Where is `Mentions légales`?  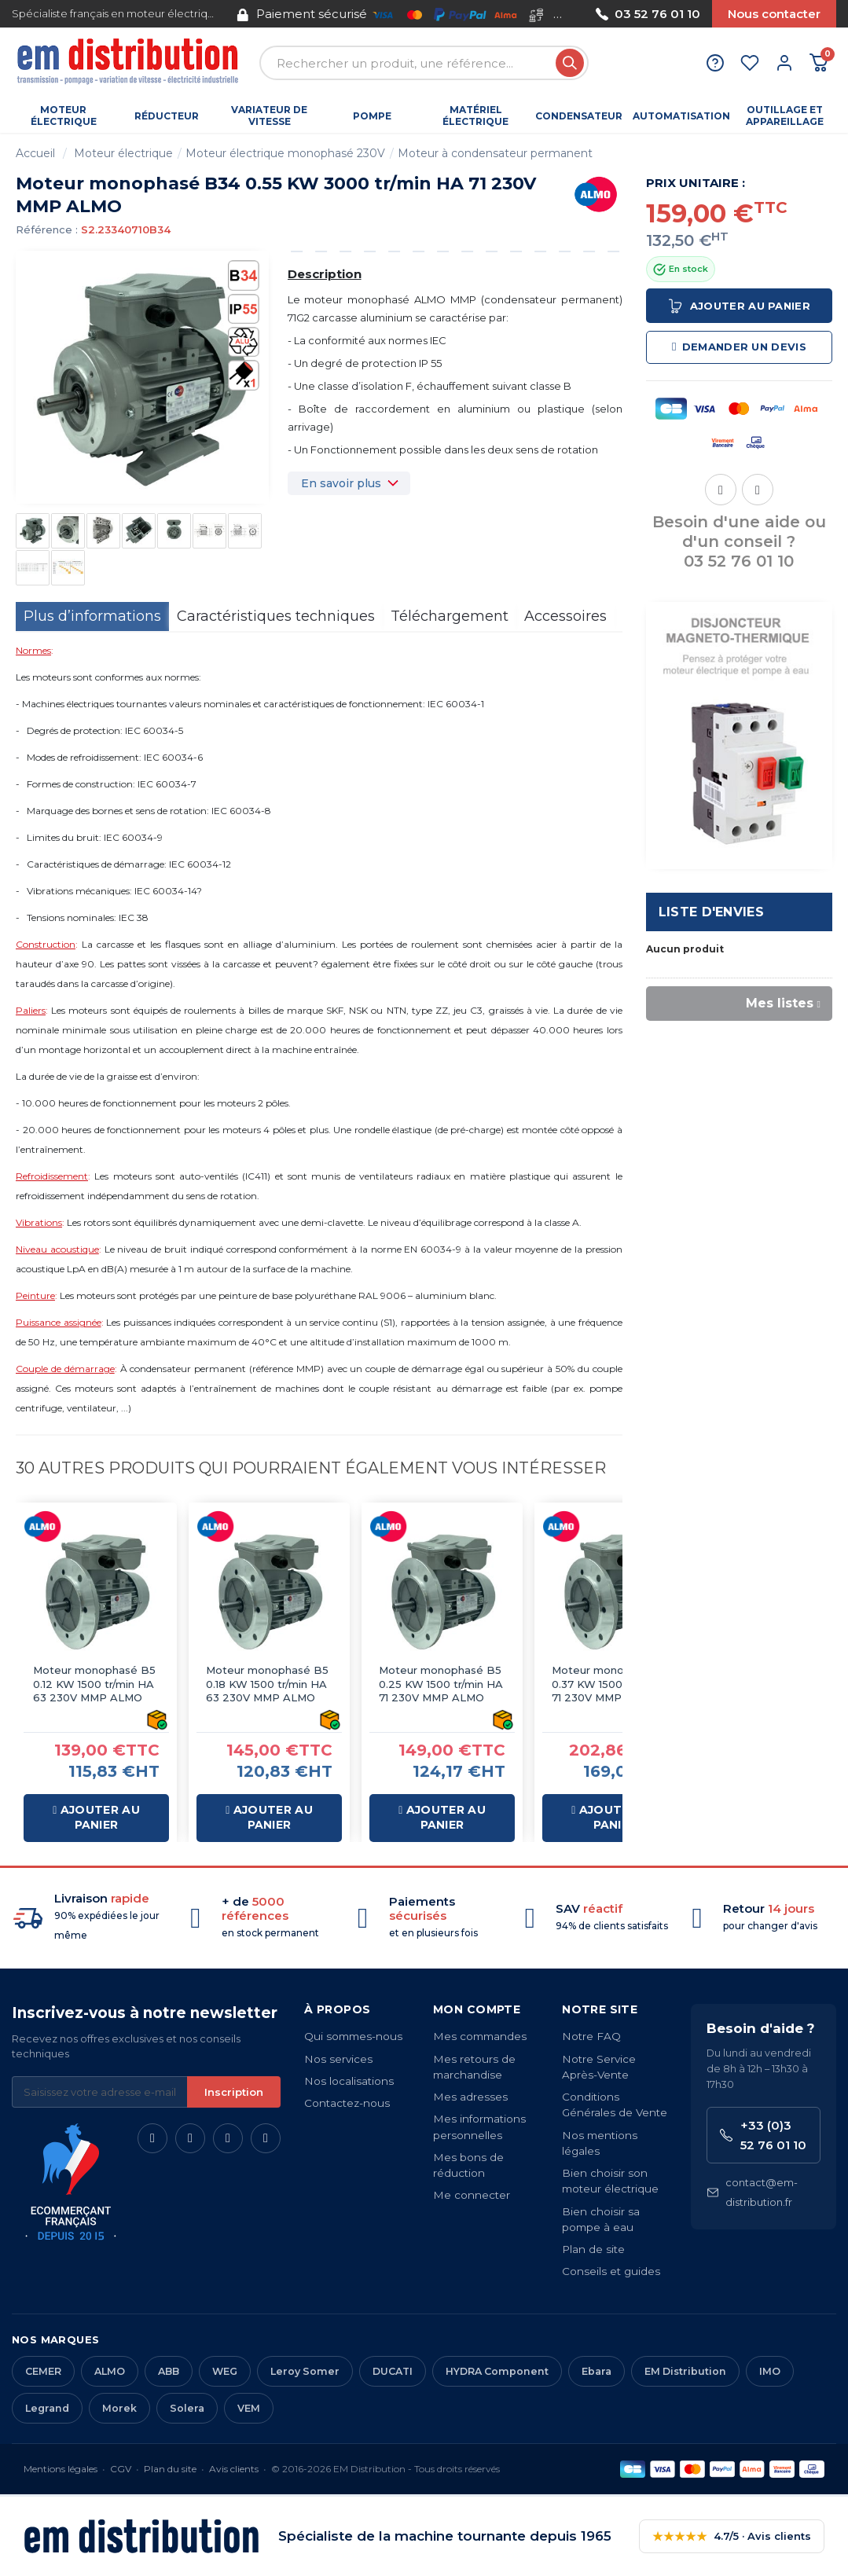 Mentions légales is located at coordinates (60, 2469).